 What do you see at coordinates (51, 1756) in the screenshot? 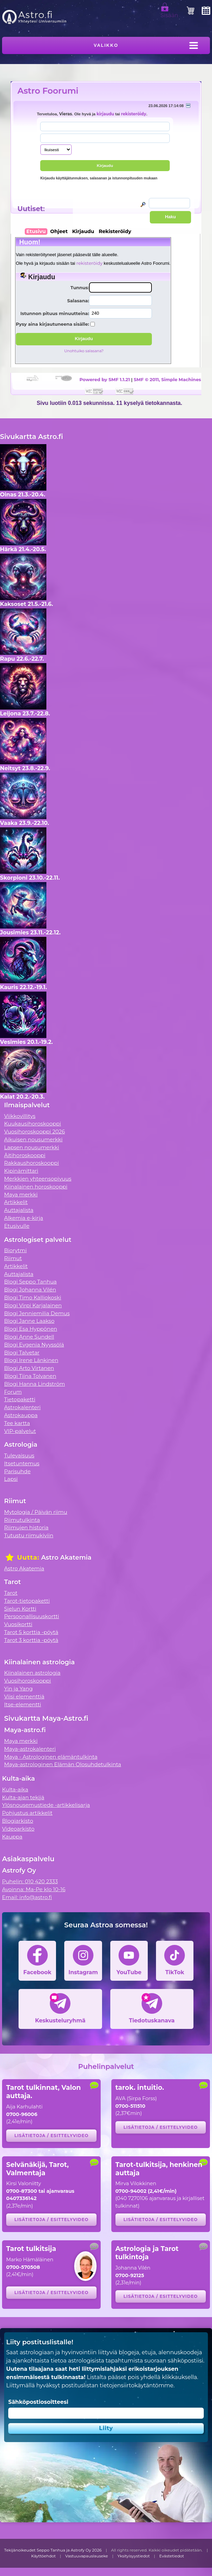
I see `Maya - Astrologinen elämäntulkinta` at bounding box center [51, 1756].